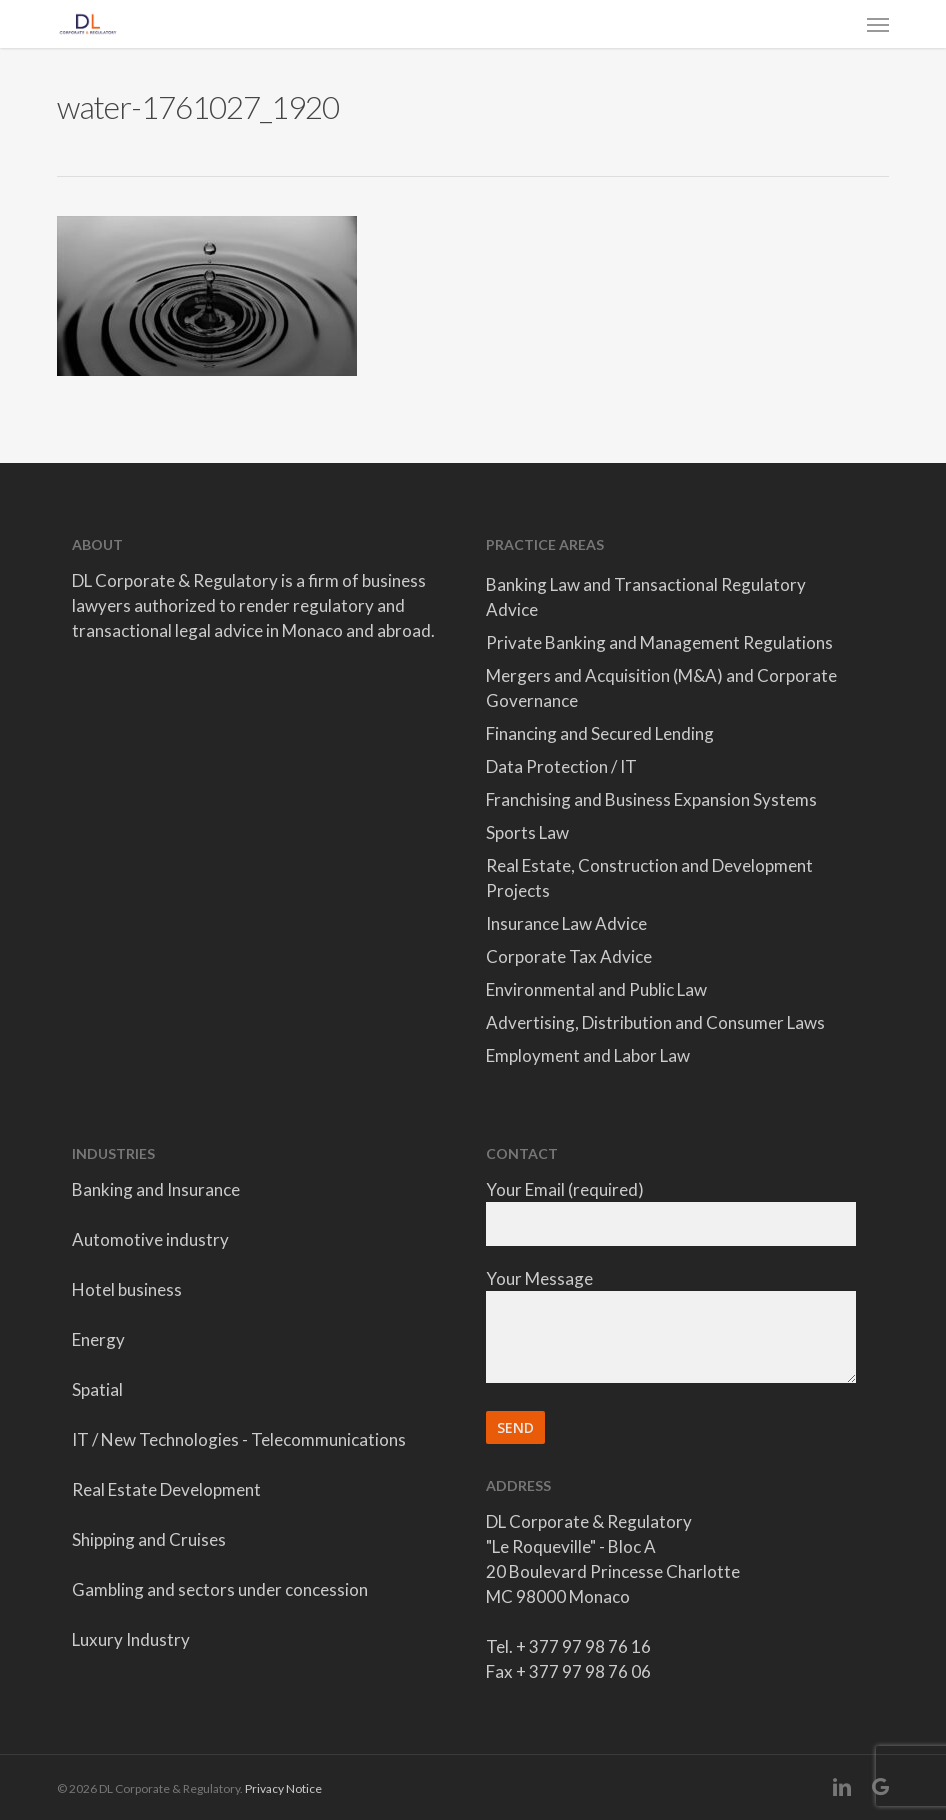 The width and height of the screenshot is (946, 1820). Describe the element at coordinates (283, 1788) in the screenshot. I see `Privacy Notice` at that location.